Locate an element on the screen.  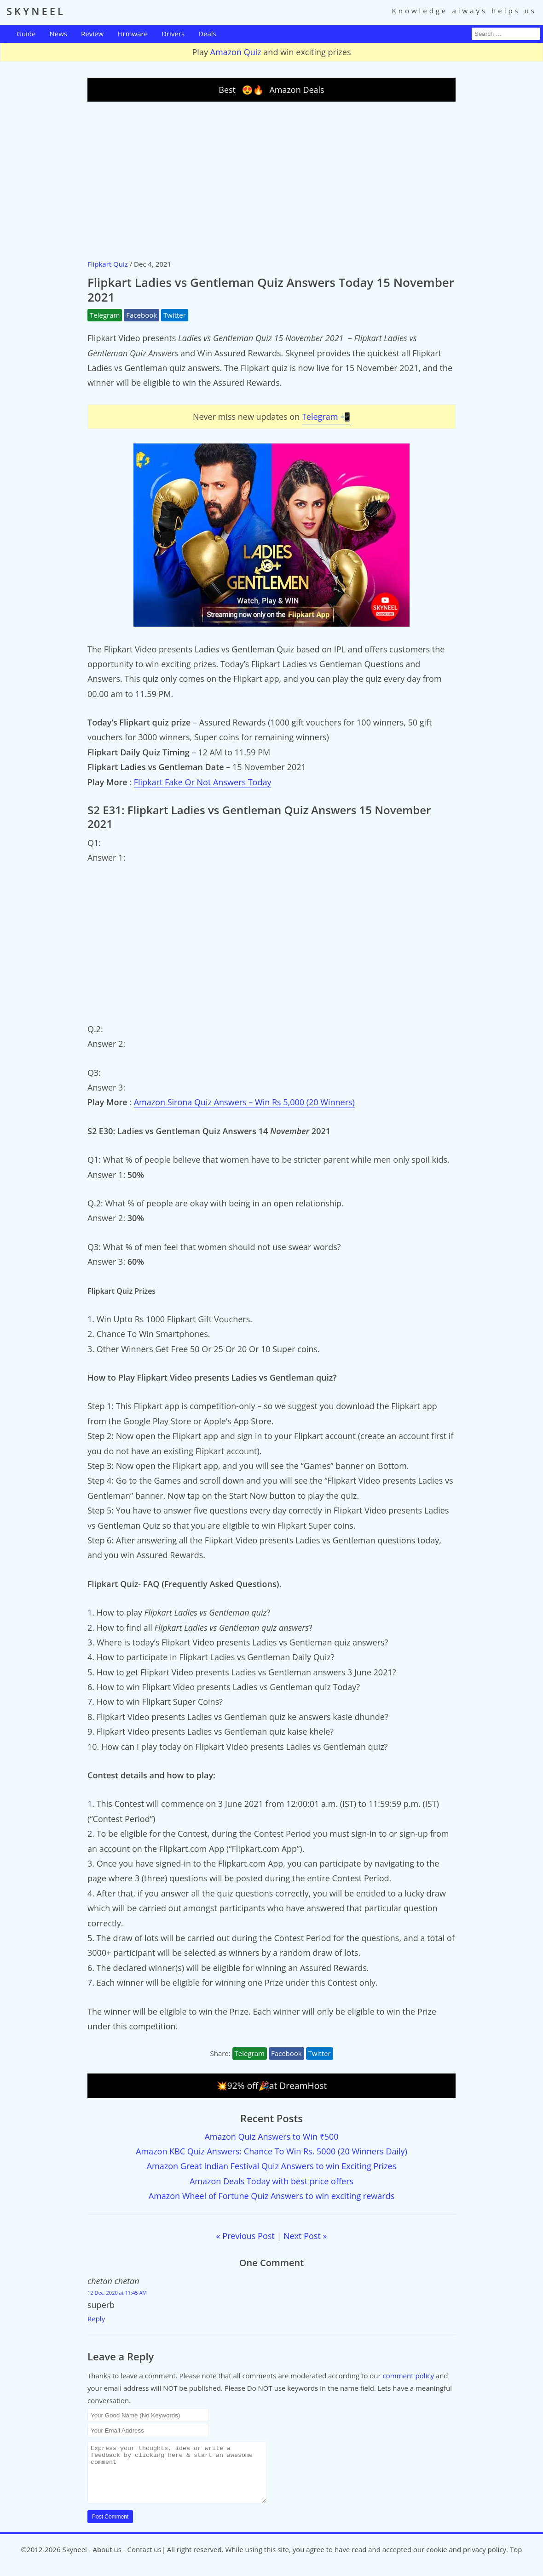
comment policy is located at coordinates (408, 2375).